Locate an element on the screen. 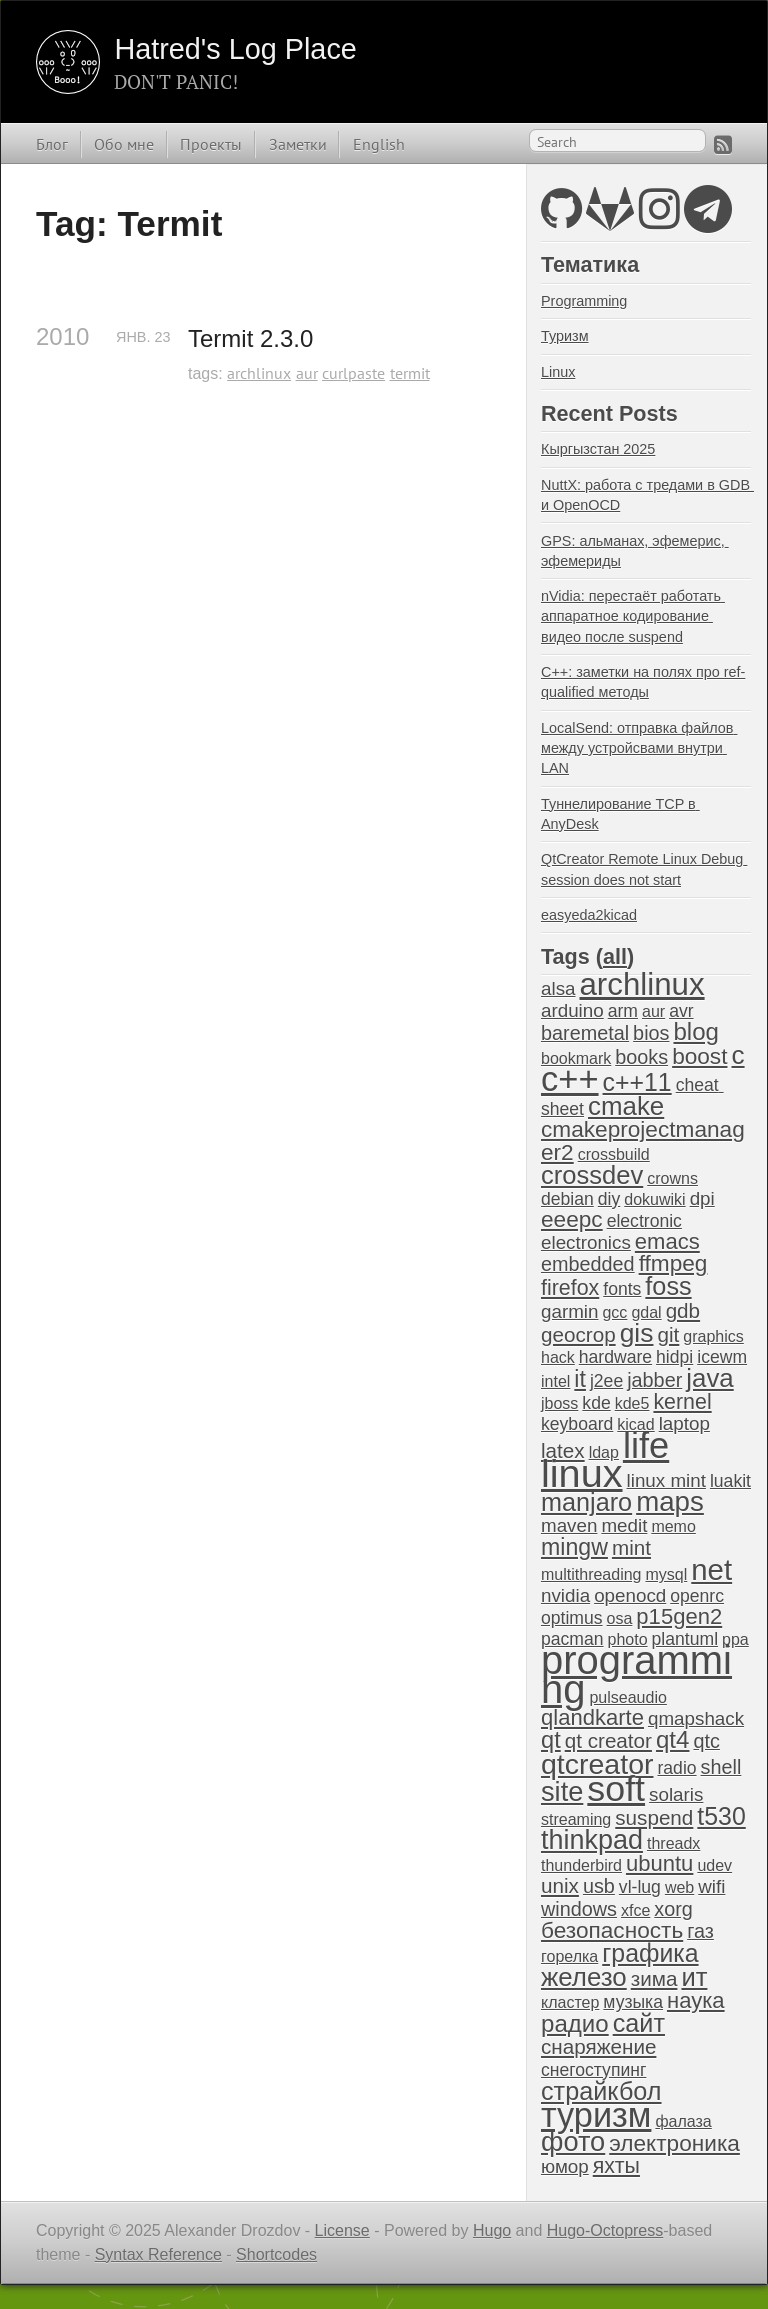 Image resolution: width=768 pixels, height=2309 pixels. electronics is located at coordinates (586, 1242).